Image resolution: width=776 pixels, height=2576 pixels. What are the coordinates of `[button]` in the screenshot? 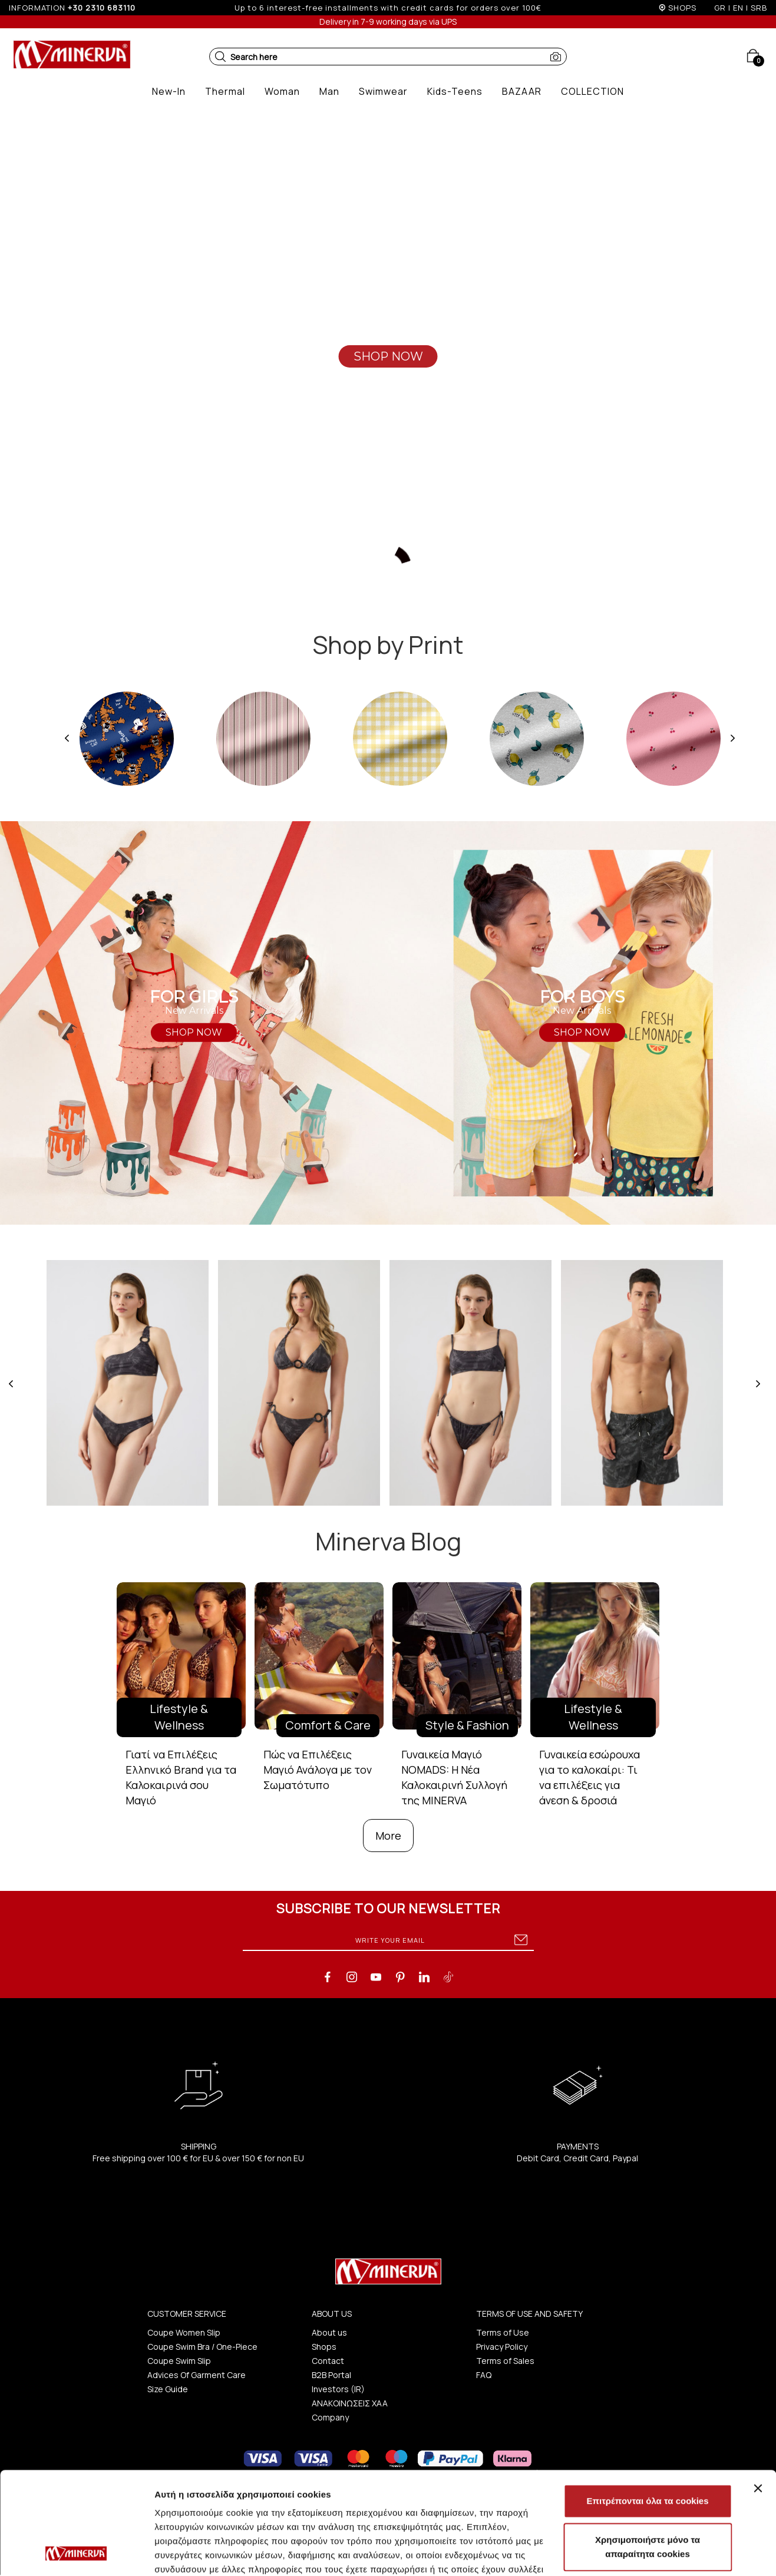 It's located at (220, 56).